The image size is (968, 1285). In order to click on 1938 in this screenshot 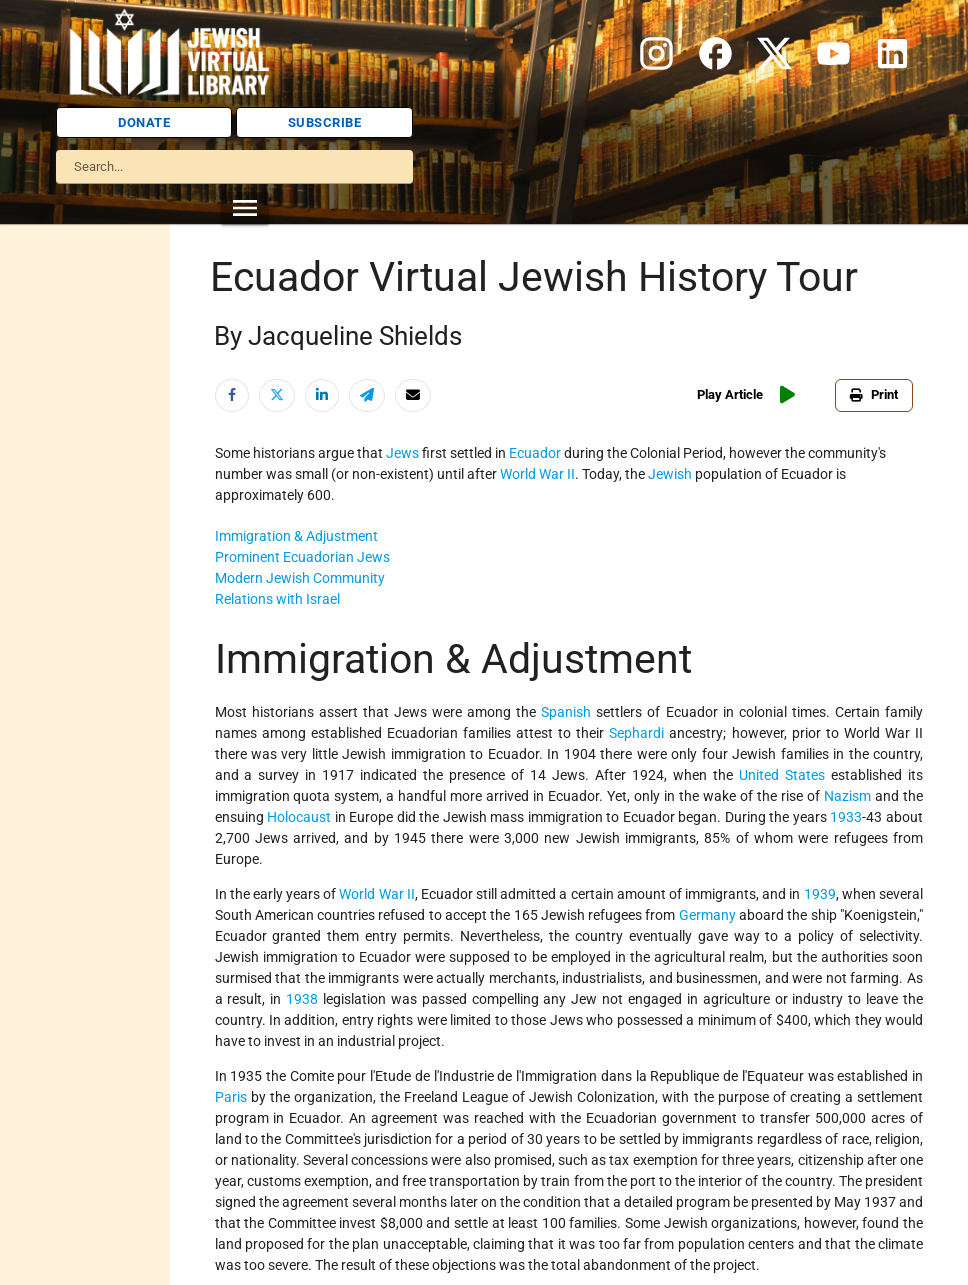, I will do `click(302, 999)`.